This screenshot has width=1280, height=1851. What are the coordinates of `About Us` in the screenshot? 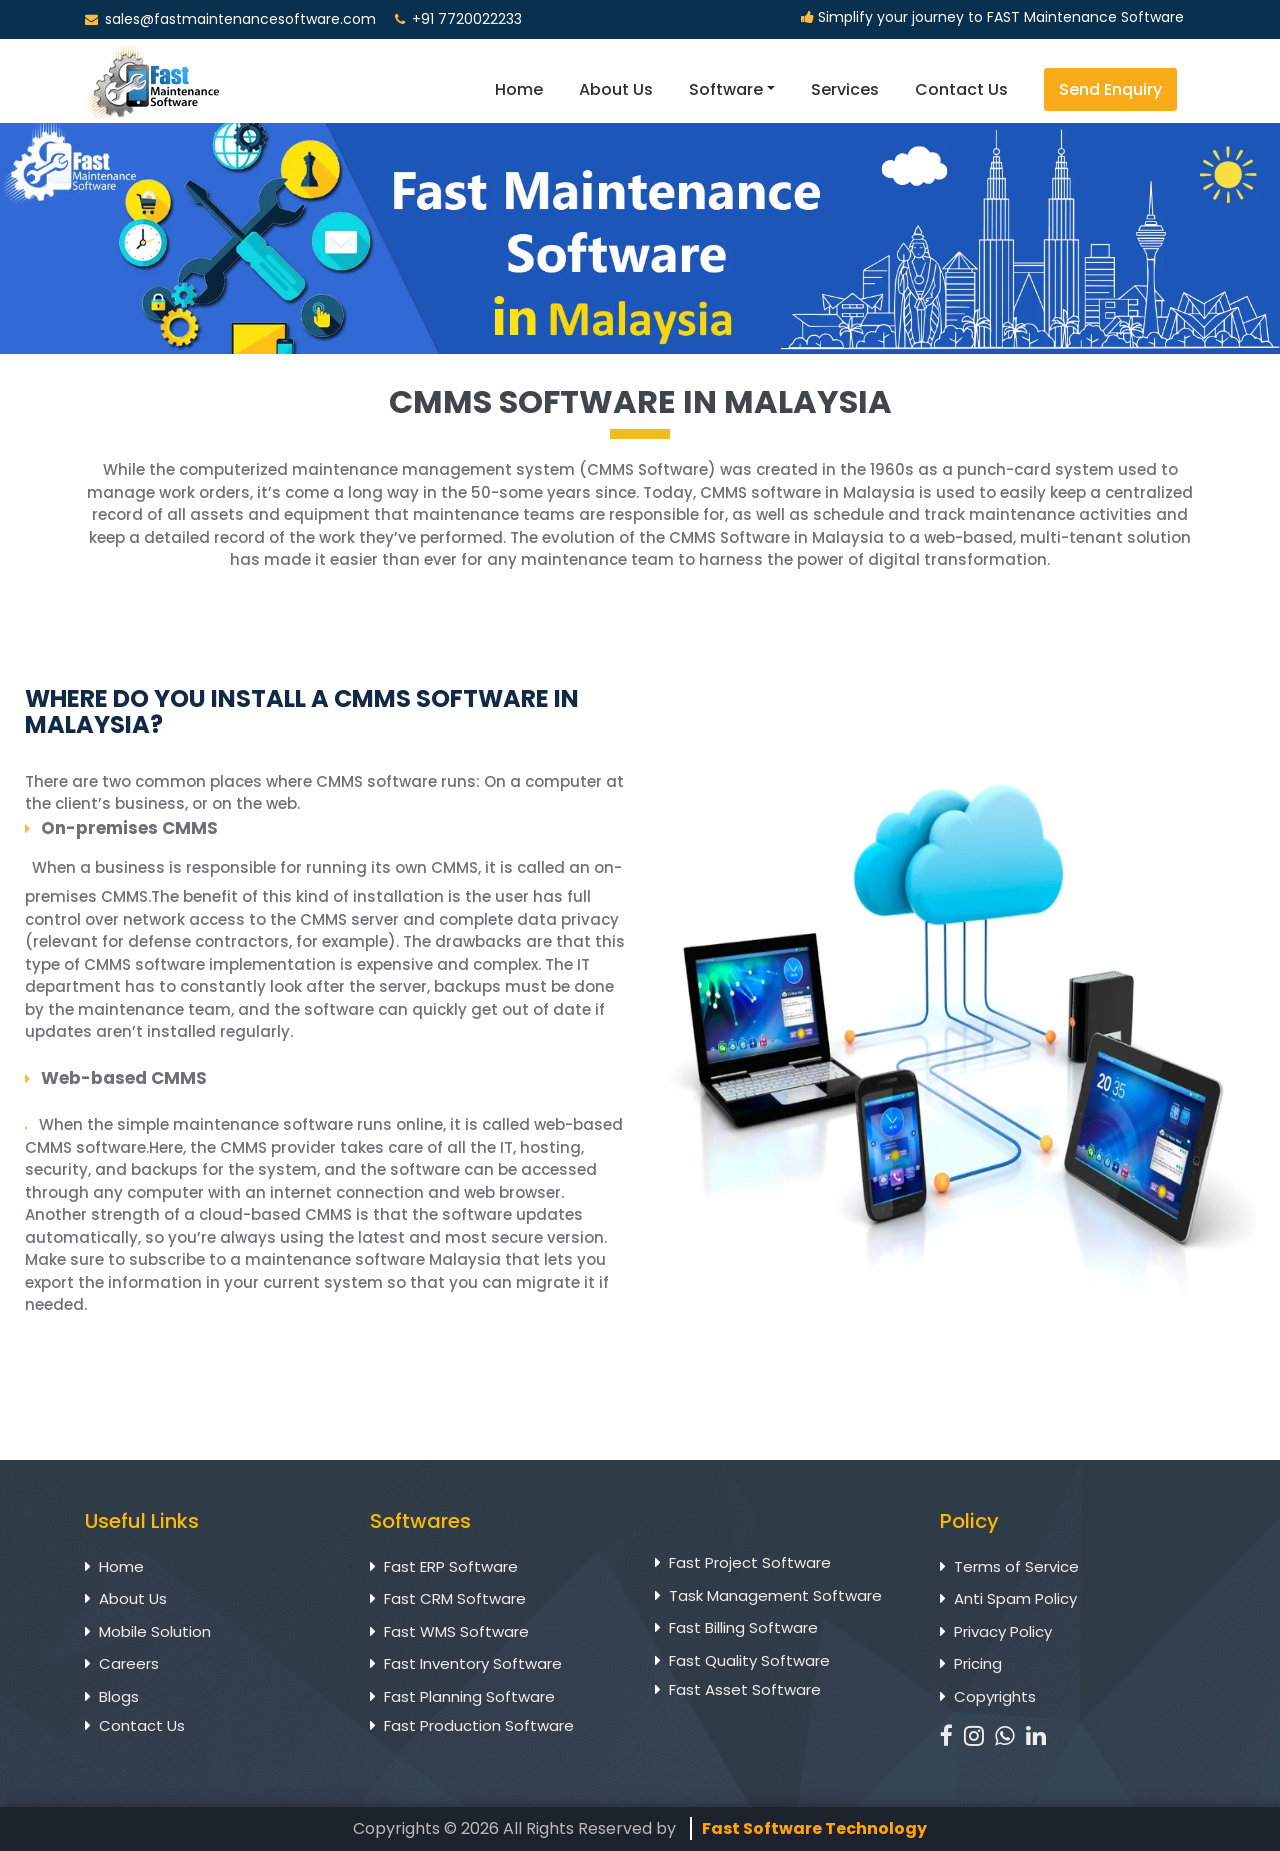 It's located at (616, 89).